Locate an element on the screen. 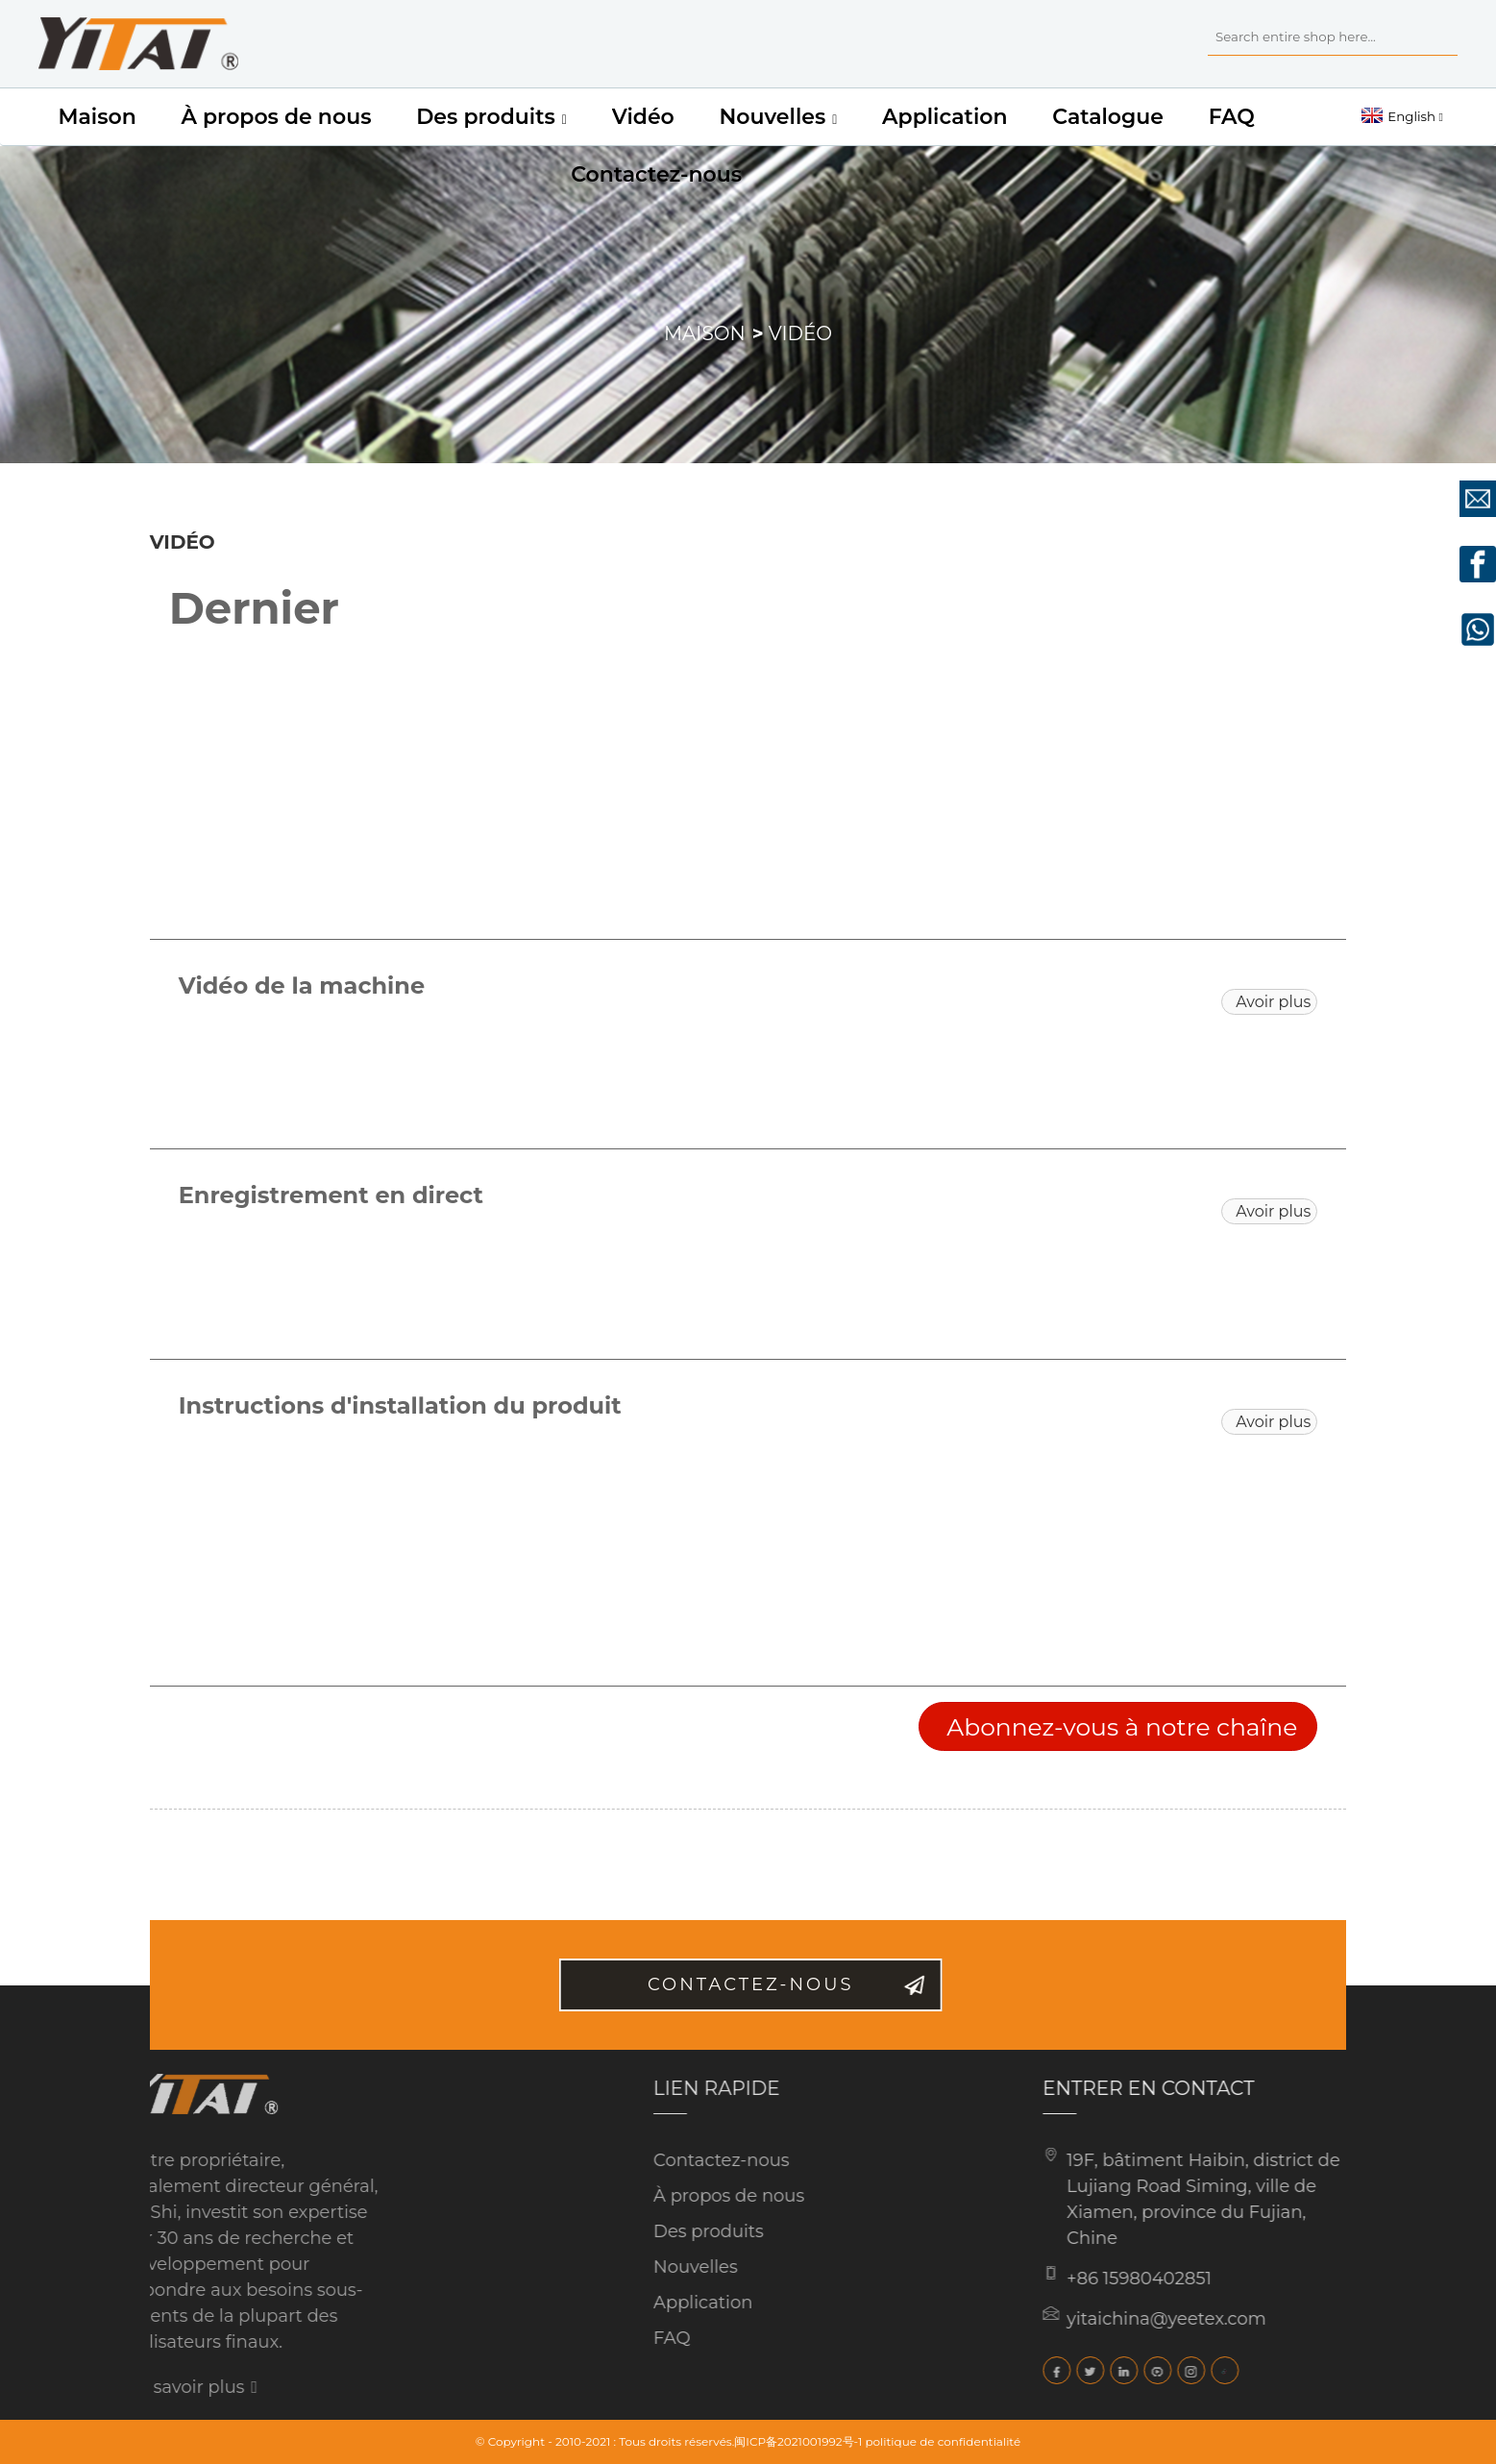  À propos de nous is located at coordinates (276, 117).